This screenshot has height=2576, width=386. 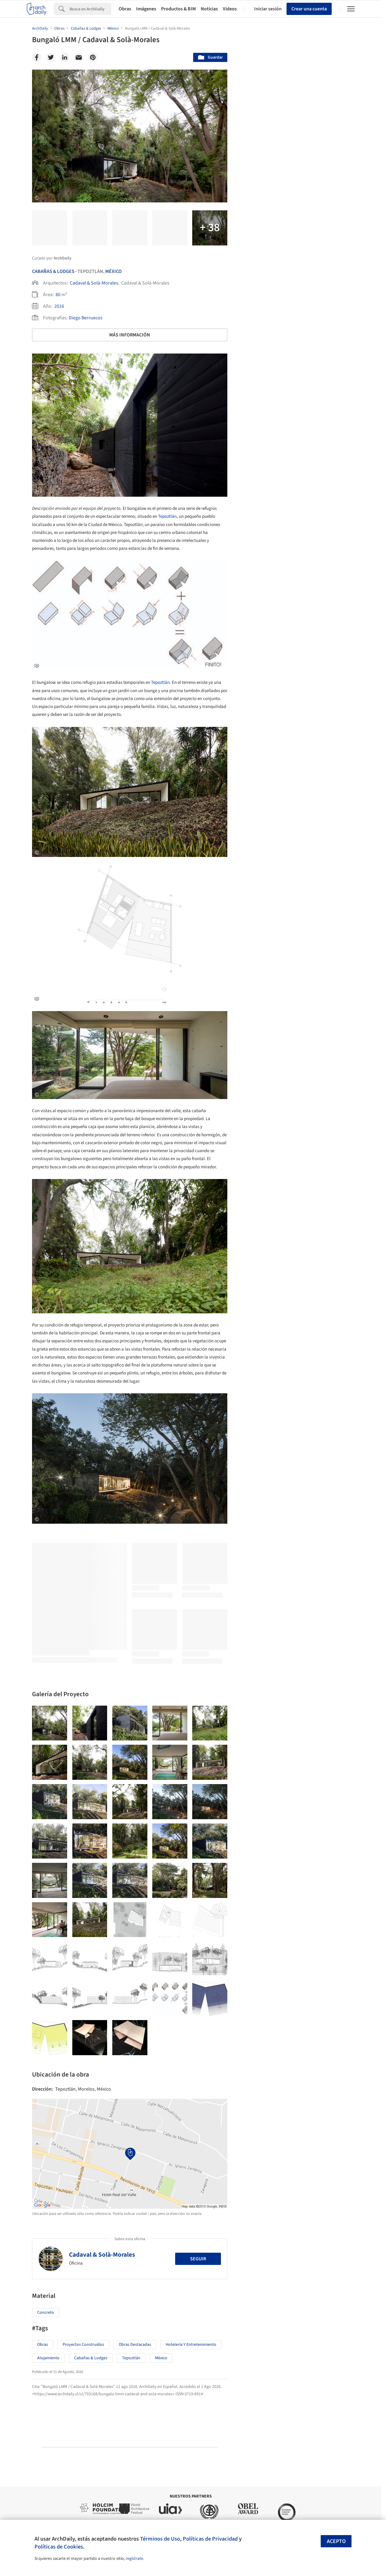 I want to click on Seguir, so click(x=198, y=2258).